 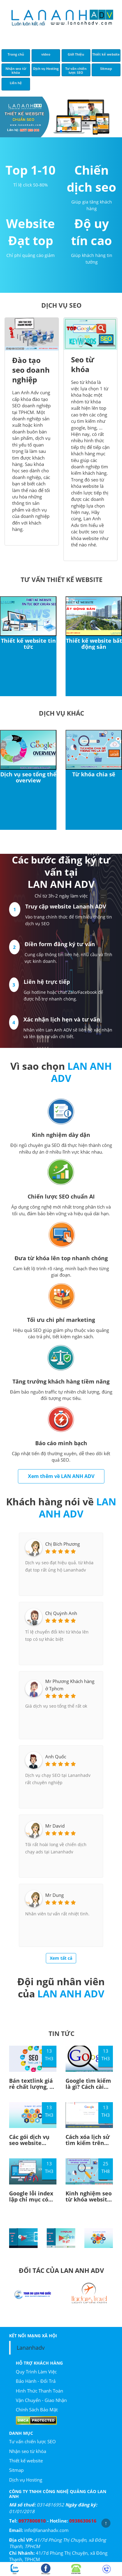 I want to click on Lananhadv, so click(x=31, y=2347).